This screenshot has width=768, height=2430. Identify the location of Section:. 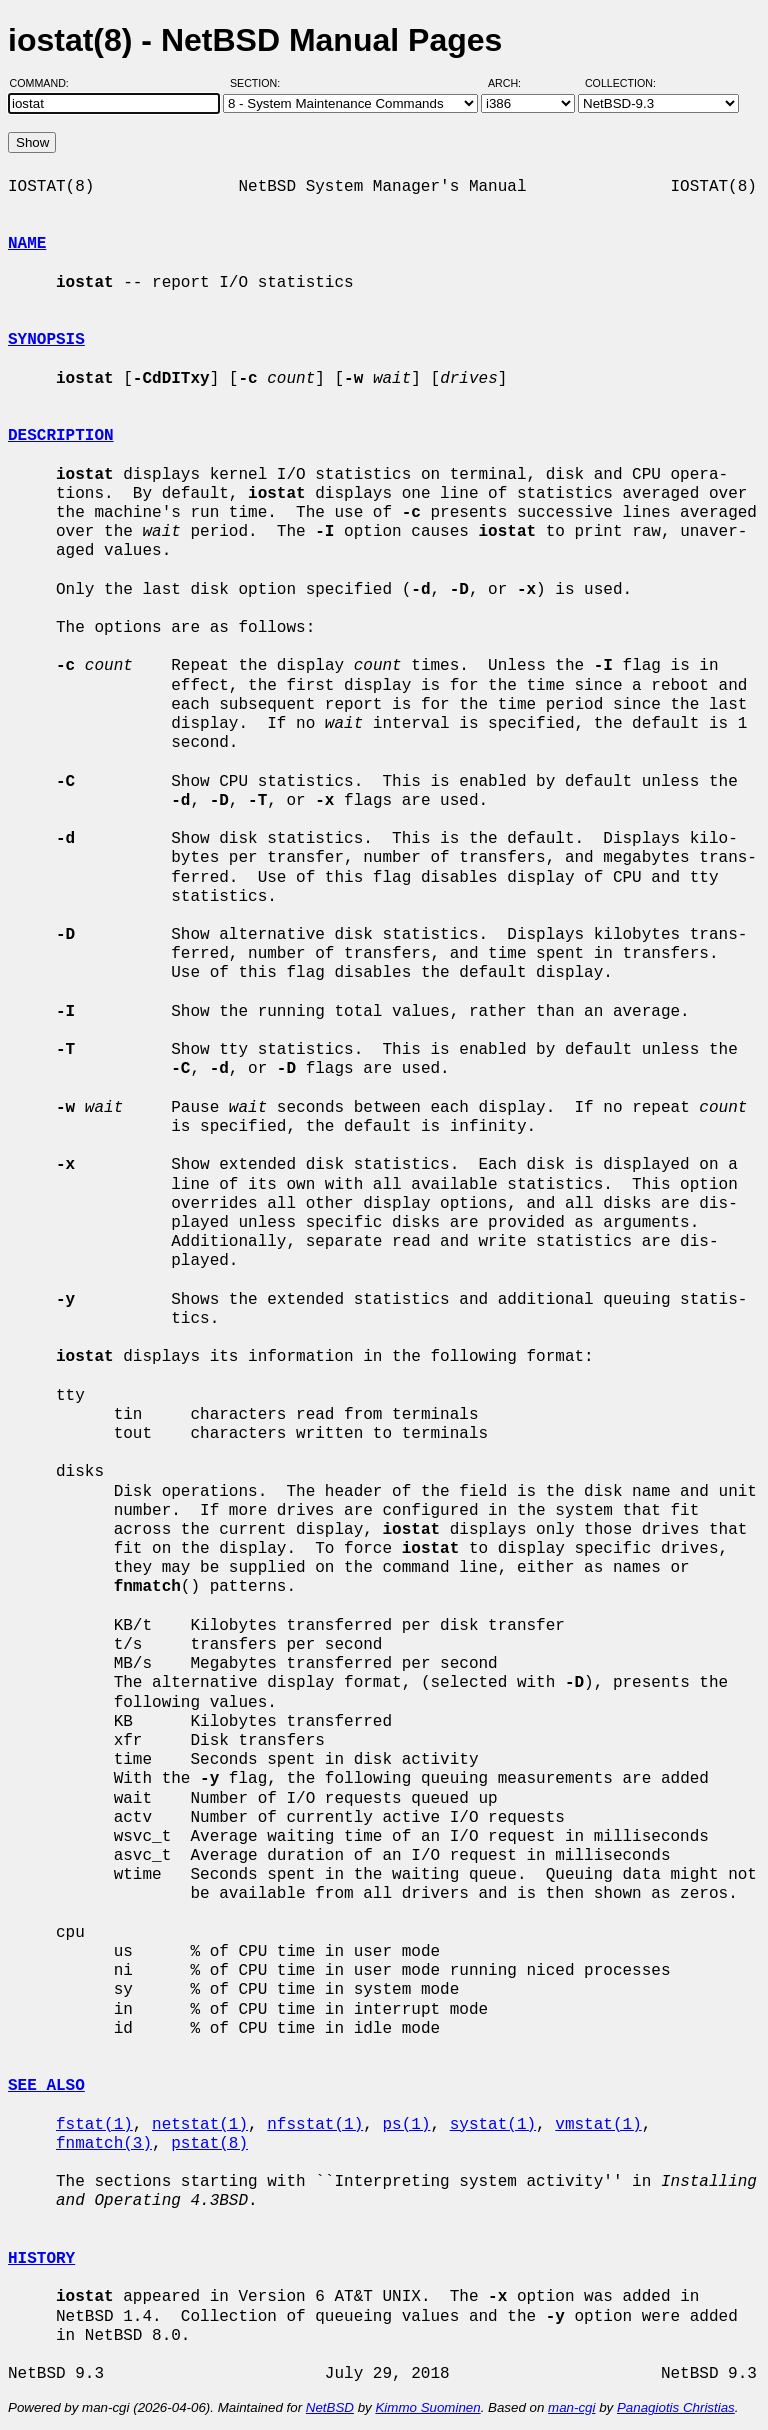
(259, 83).